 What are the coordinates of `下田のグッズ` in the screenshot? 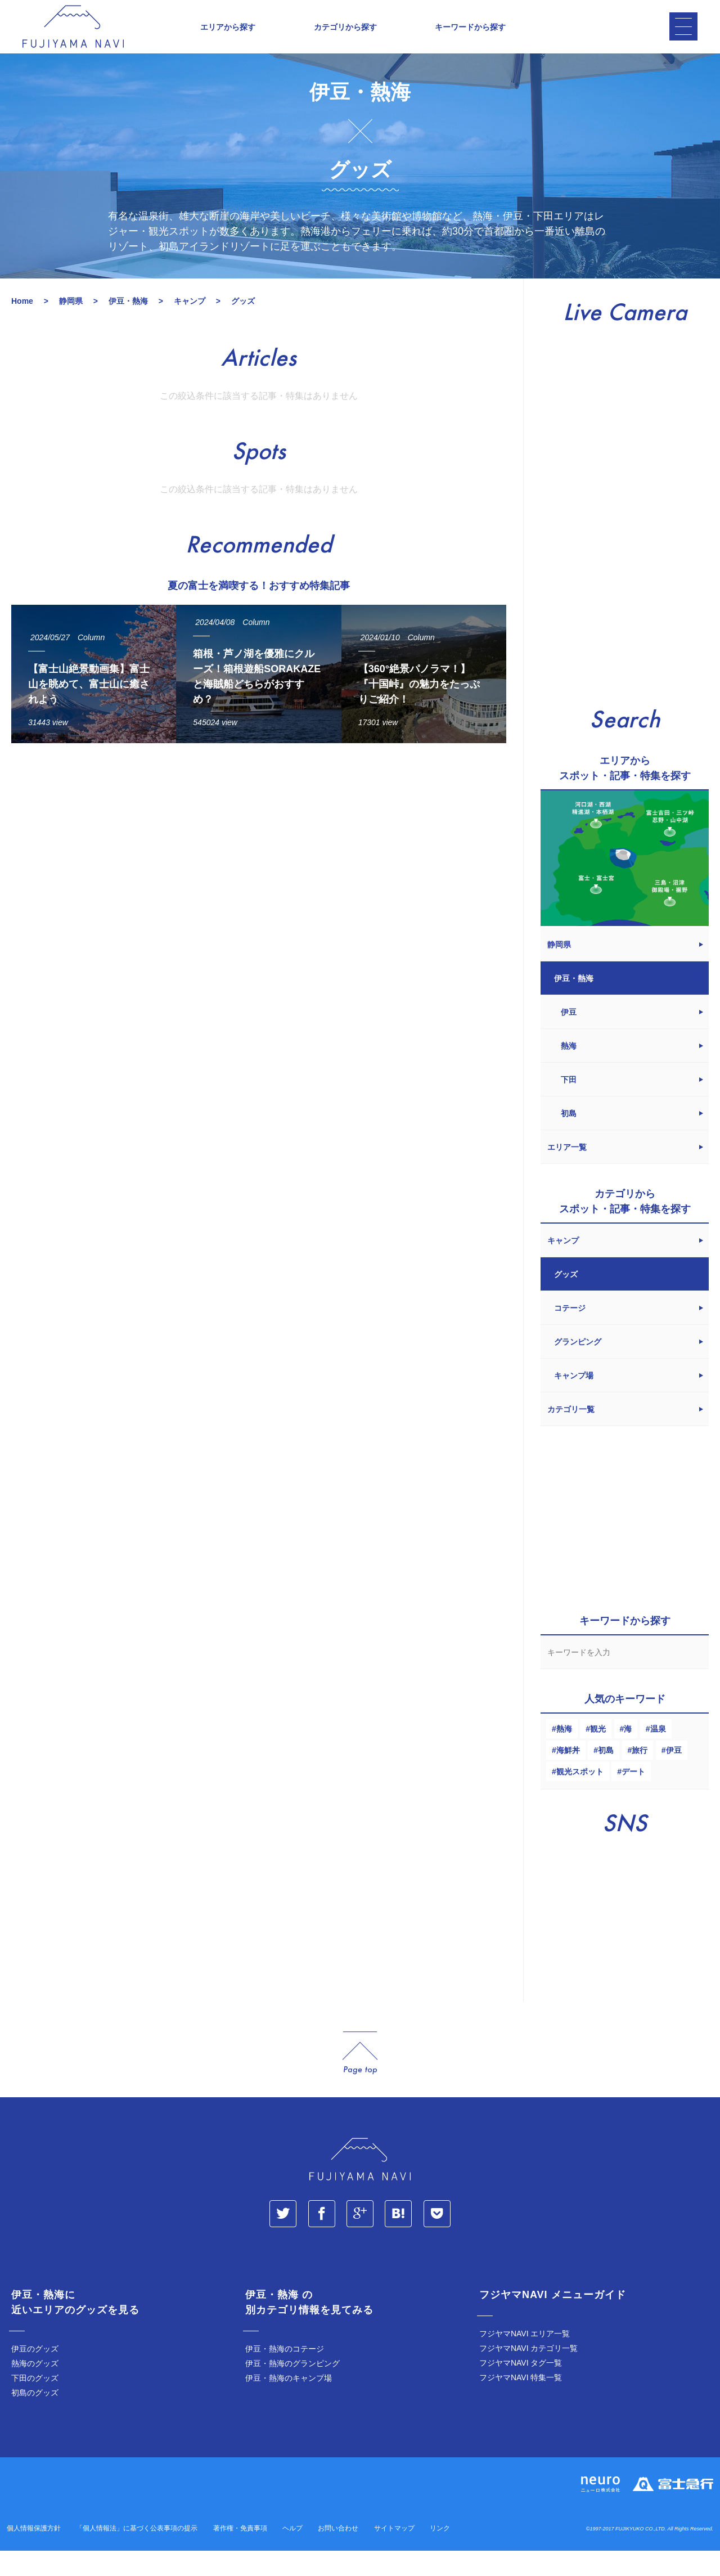 It's located at (34, 2403).